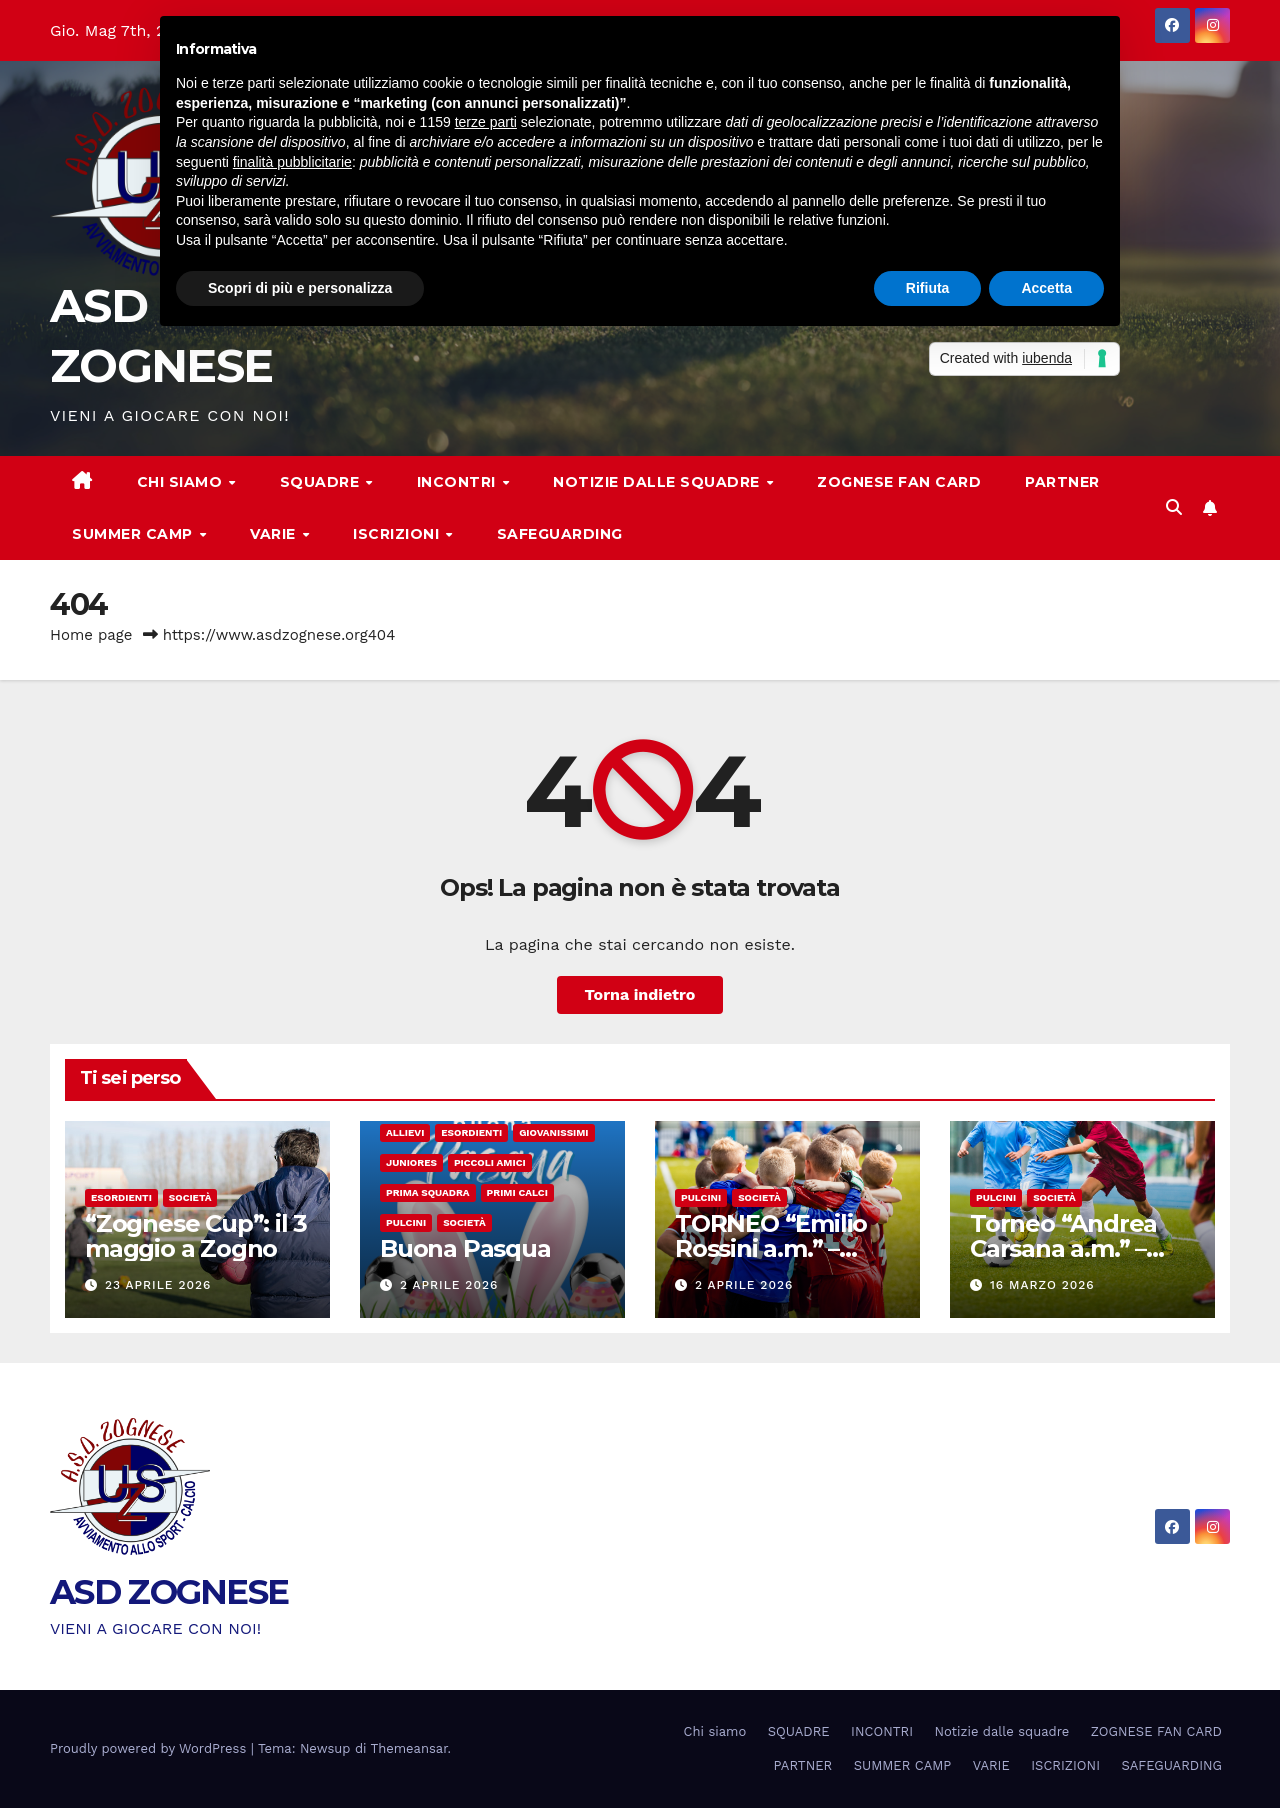 Image resolution: width=1280 pixels, height=1808 pixels. I want to click on SQUADRE, so click(322, 482).